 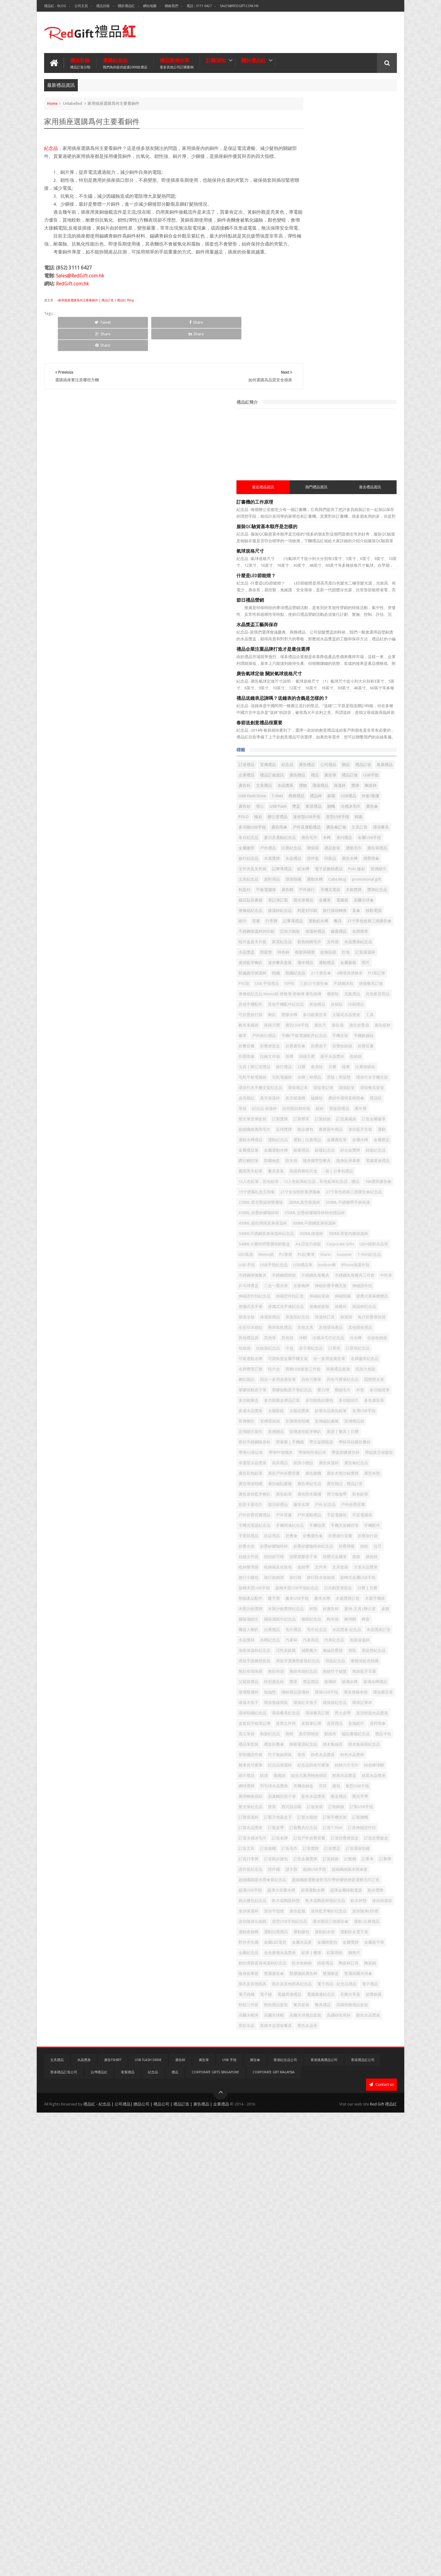 What do you see at coordinates (303, 733) in the screenshot?
I see `亞加力相架` at bounding box center [303, 733].